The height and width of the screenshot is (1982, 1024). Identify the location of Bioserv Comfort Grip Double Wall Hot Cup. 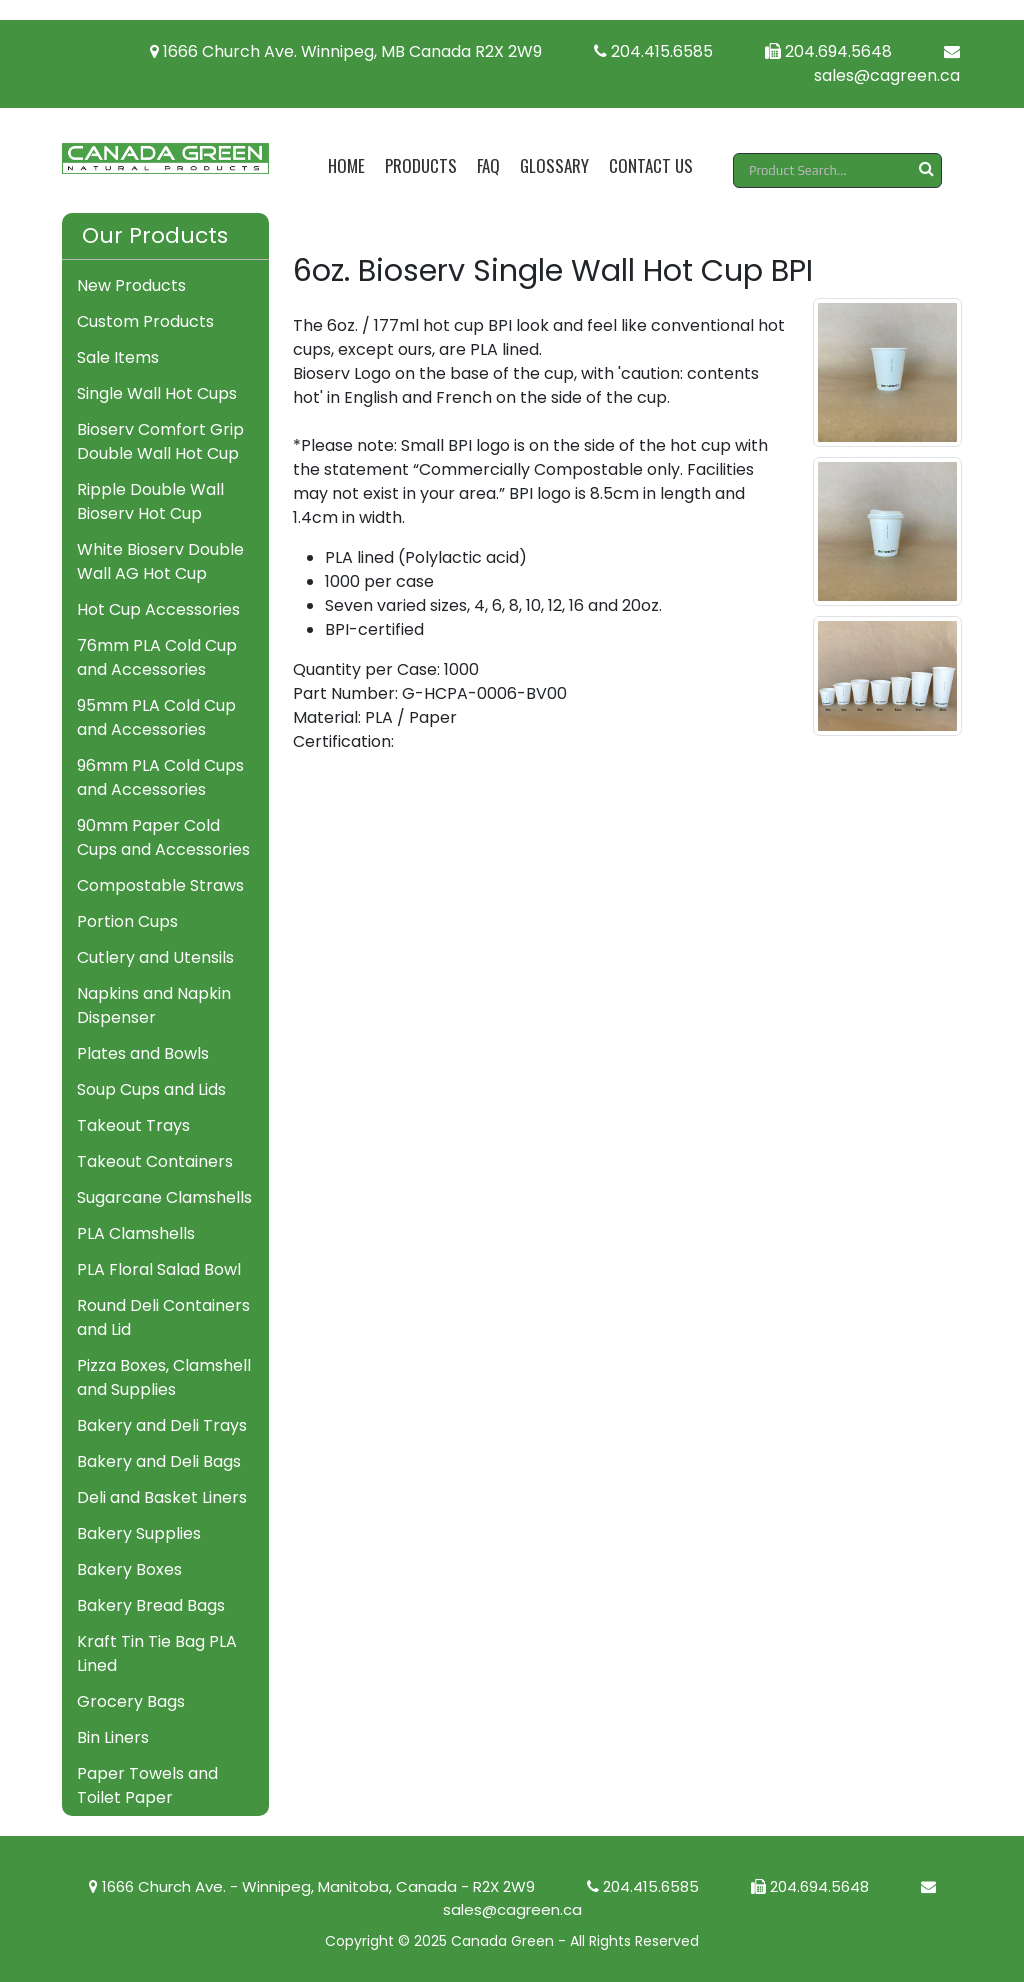
(160, 441).